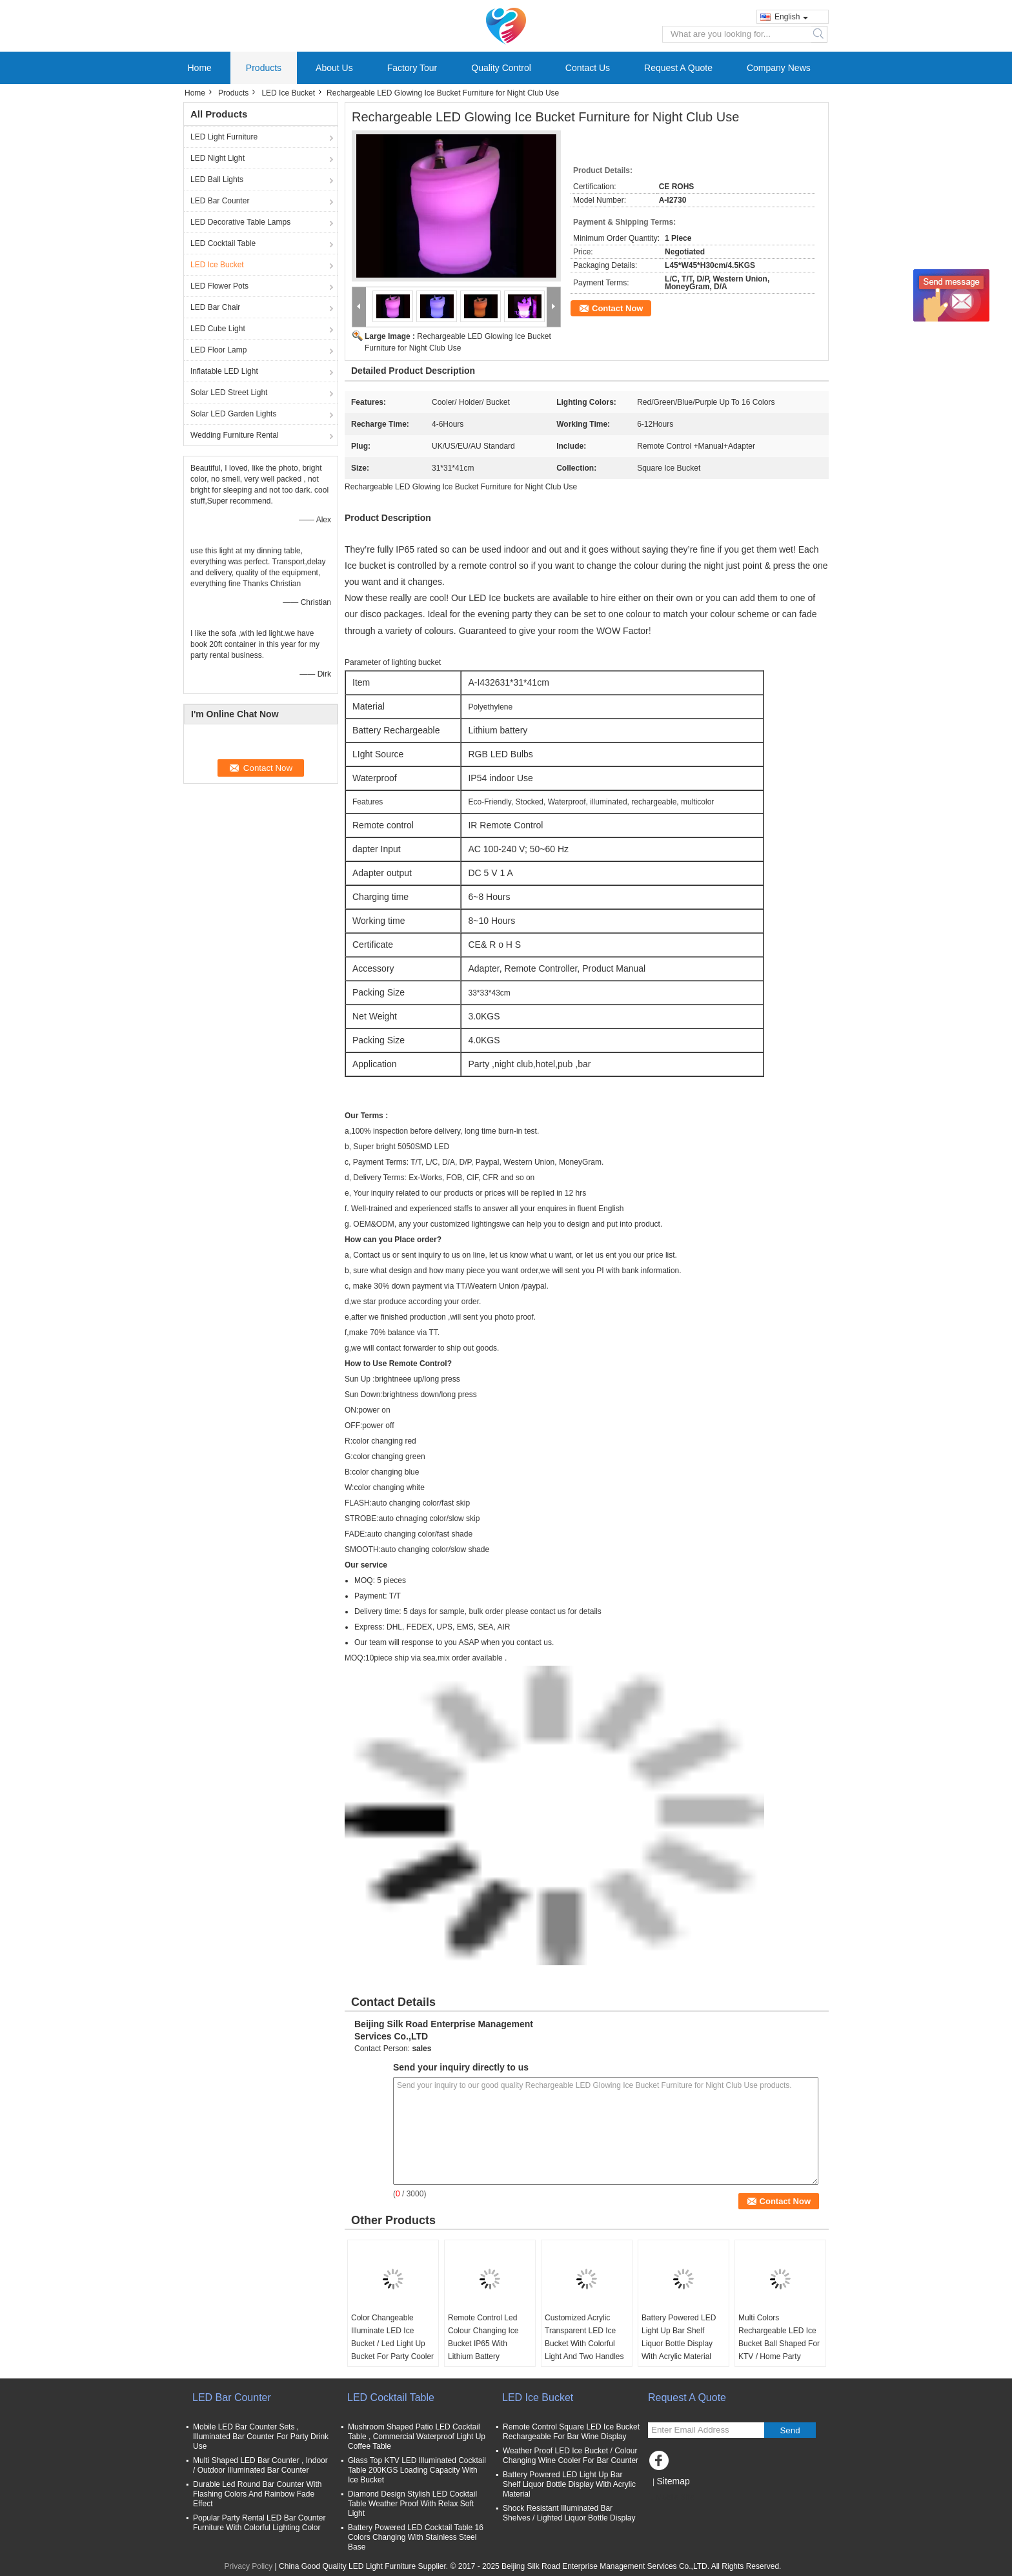 This screenshot has height=2576, width=1012. What do you see at coordinates (571, 2431) in the screenshot?
I see `Remote Control Square LED Ice Bucket Rechargeable For Bar Wine Display` at bounding box center [571, 2431].